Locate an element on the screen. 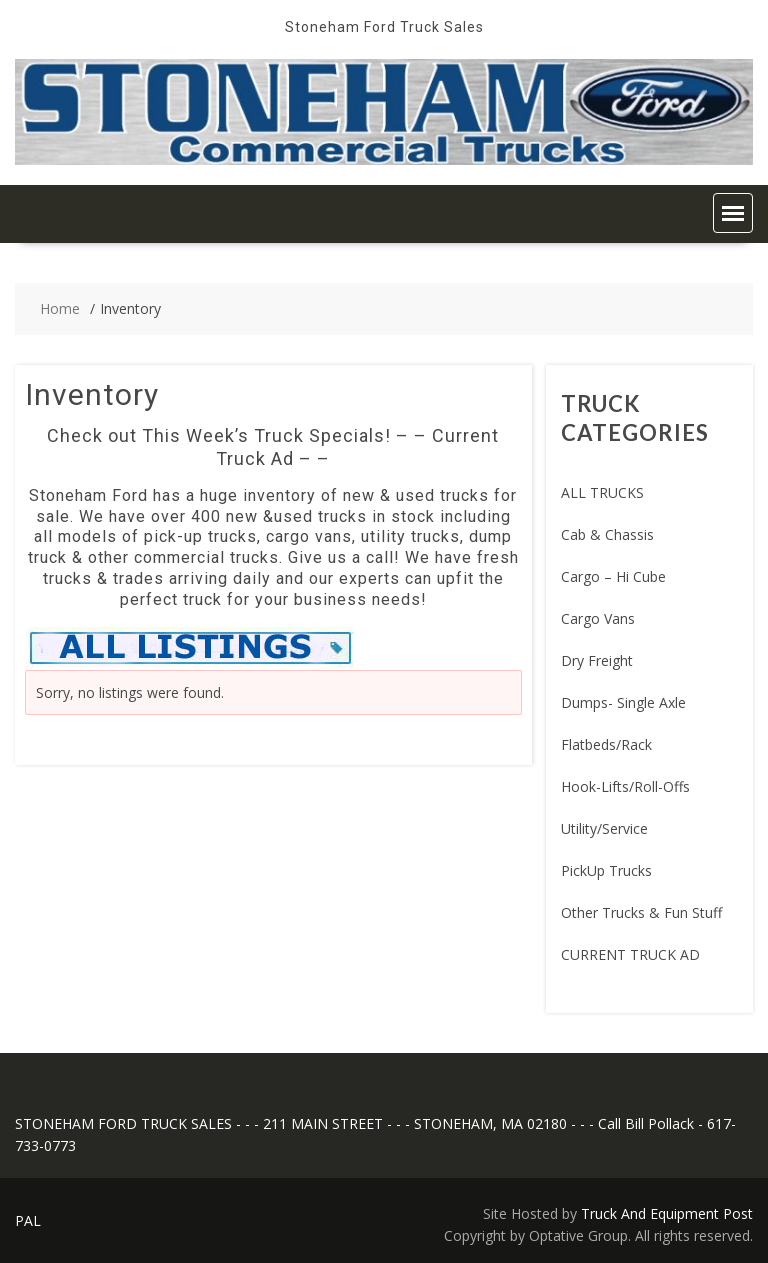 Image resolution: width=768 pixels, height=1263 pixels. Cab & Chassis is located at coordinates (607, 534).